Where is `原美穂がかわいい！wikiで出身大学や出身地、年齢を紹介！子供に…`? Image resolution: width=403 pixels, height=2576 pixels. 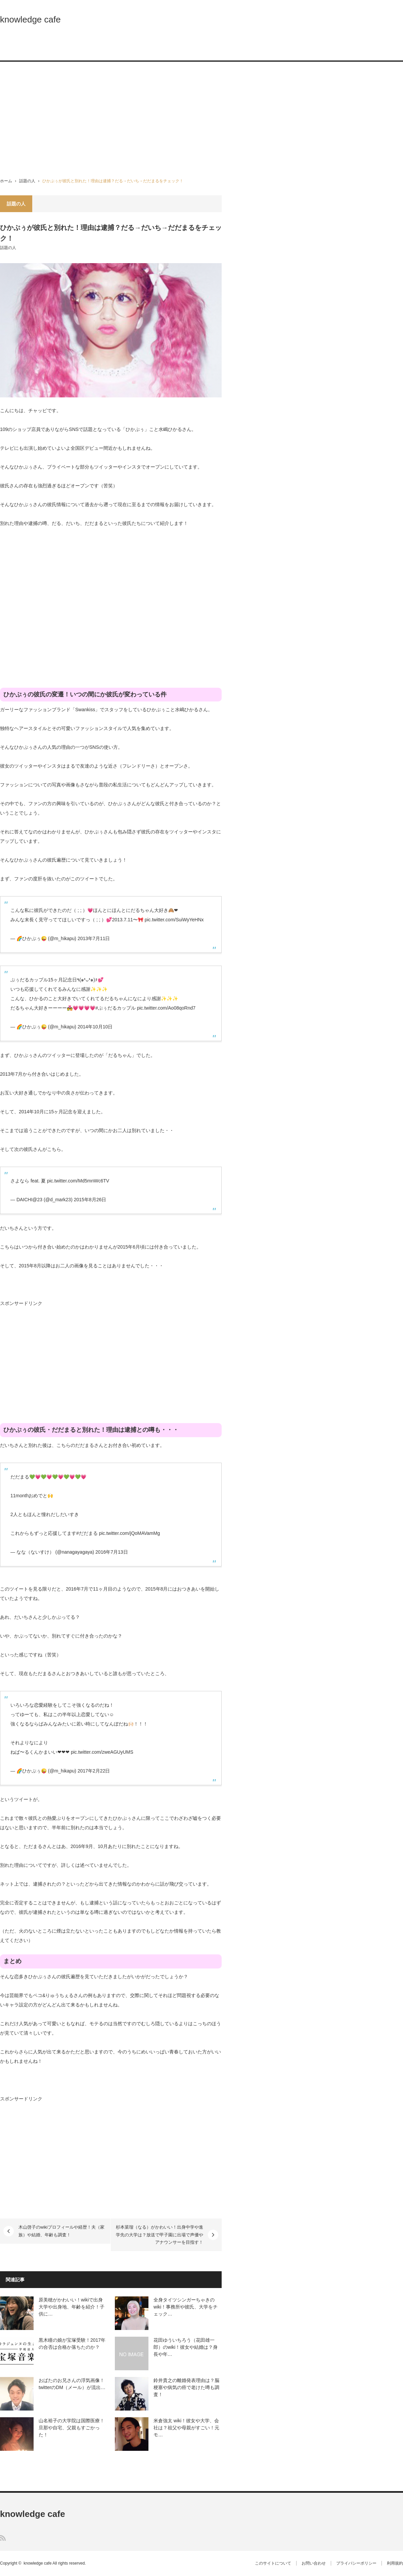 原美穂がかわいい！wikiで出身大学や出身地、年齢を紹介！子供に… is located at coordinates (71, 2307).